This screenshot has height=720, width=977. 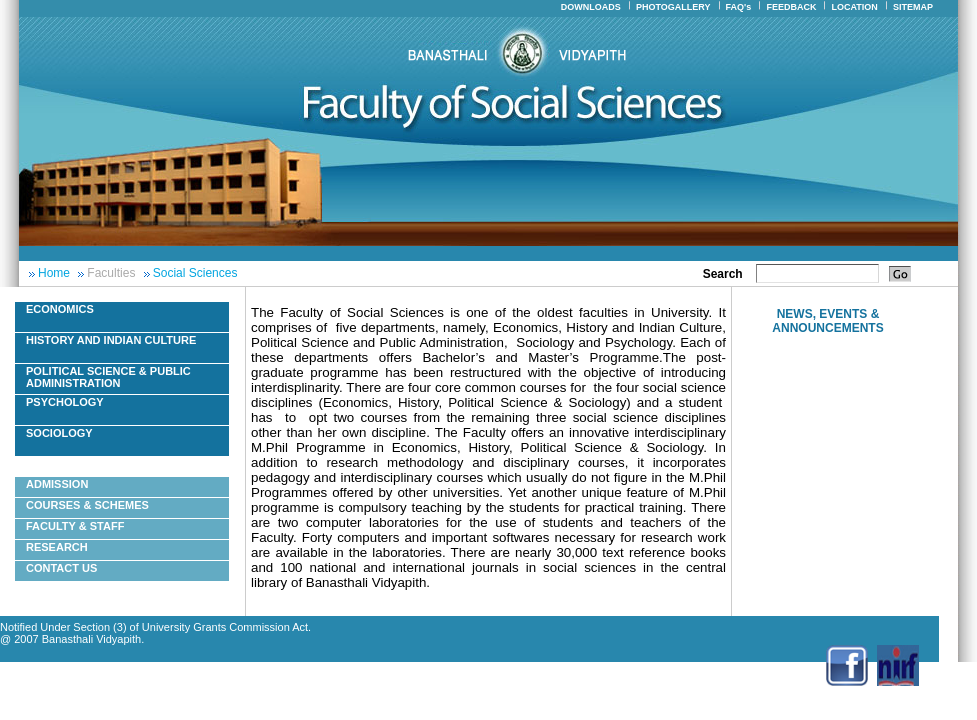 I want to click on Political Science & Public Administration, so click(x=108, y=377).